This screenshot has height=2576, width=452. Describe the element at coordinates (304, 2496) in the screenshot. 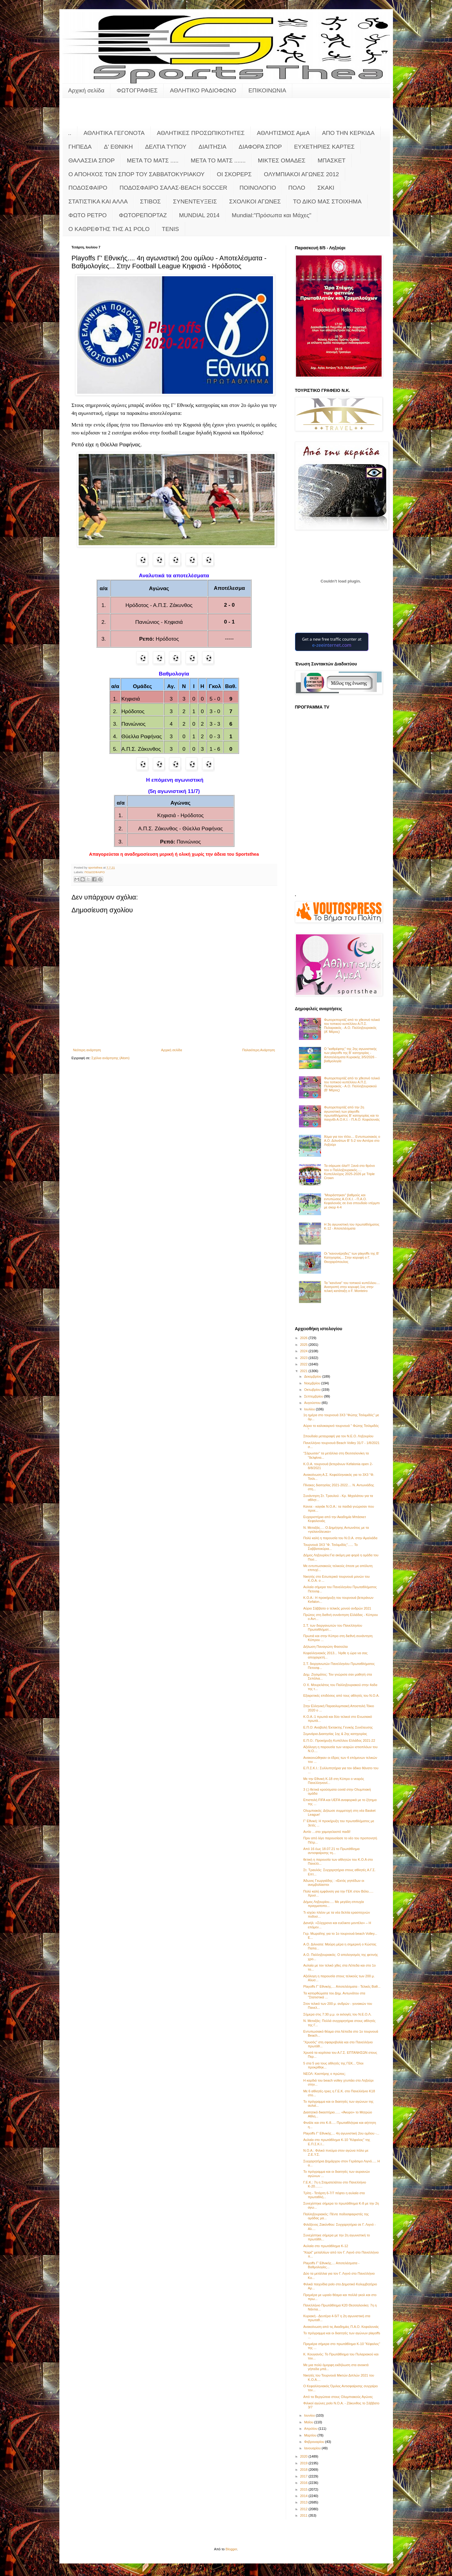

I see `2014` at that location.